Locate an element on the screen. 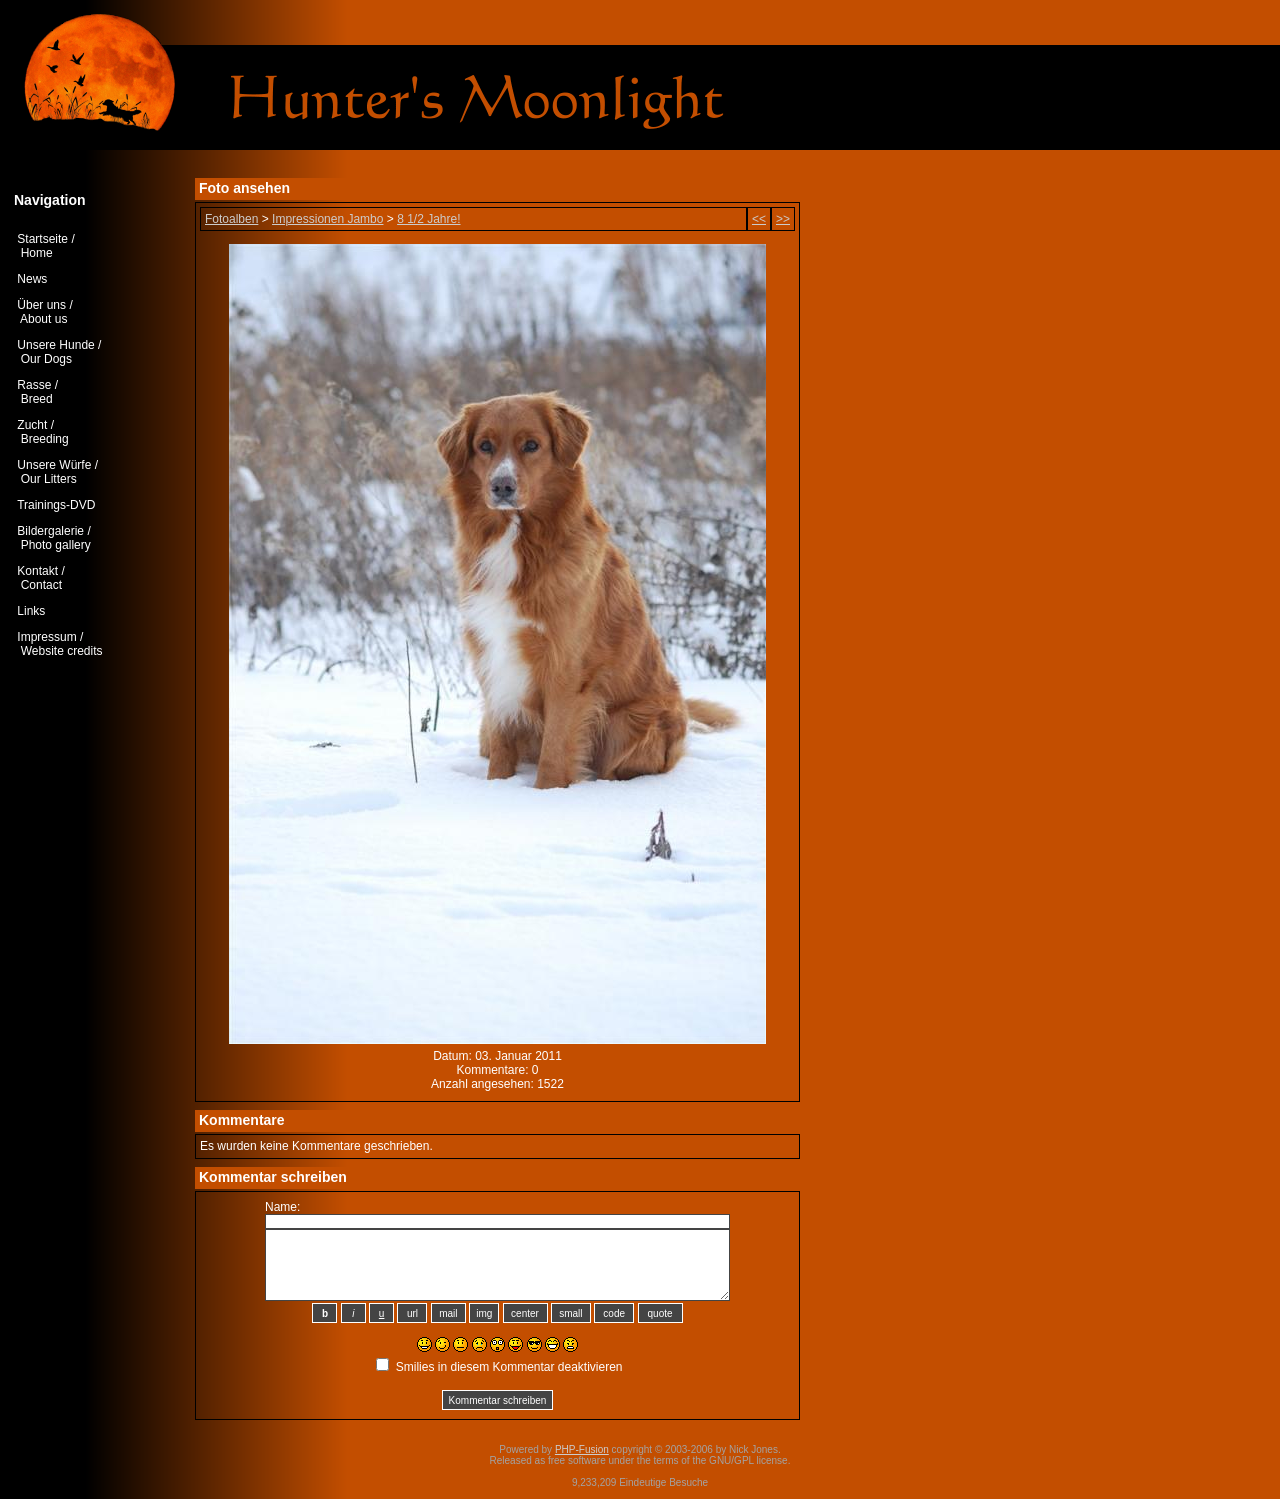 The image size is (1280, 1499). Breeding is located at coordinates (45, 439).